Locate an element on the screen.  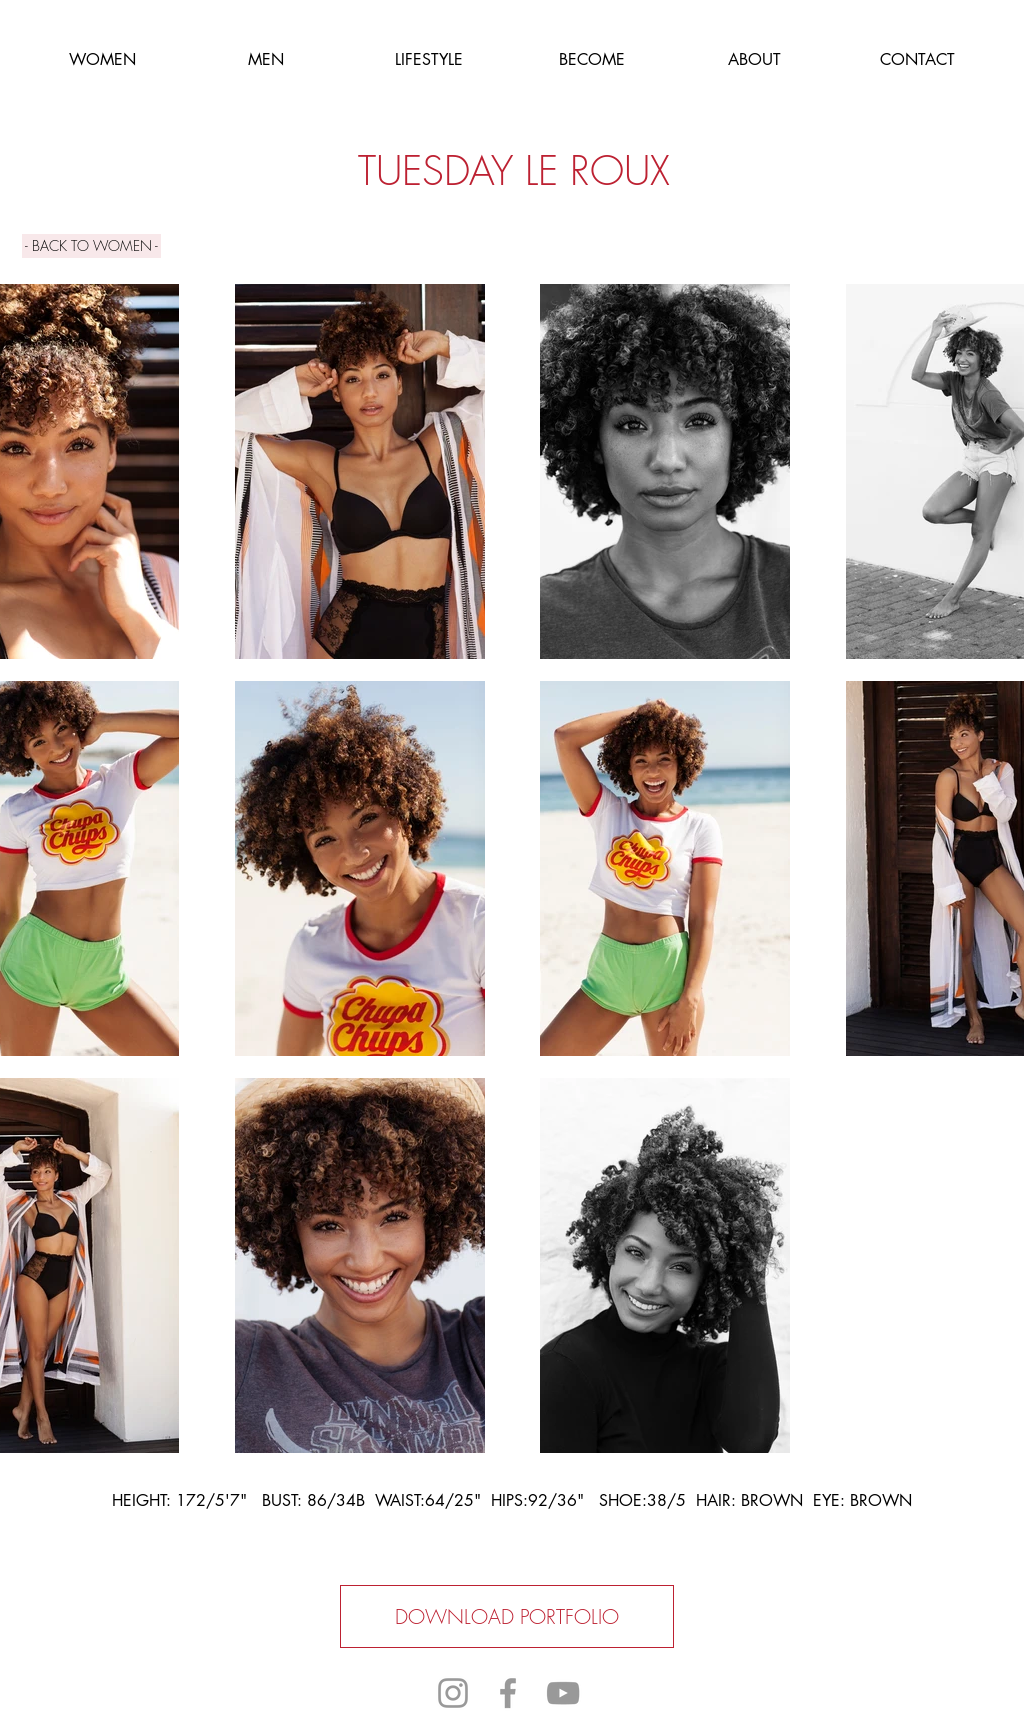
[DOWNLOAD PORTFOLIO] is located at coordinates (507, 1616).